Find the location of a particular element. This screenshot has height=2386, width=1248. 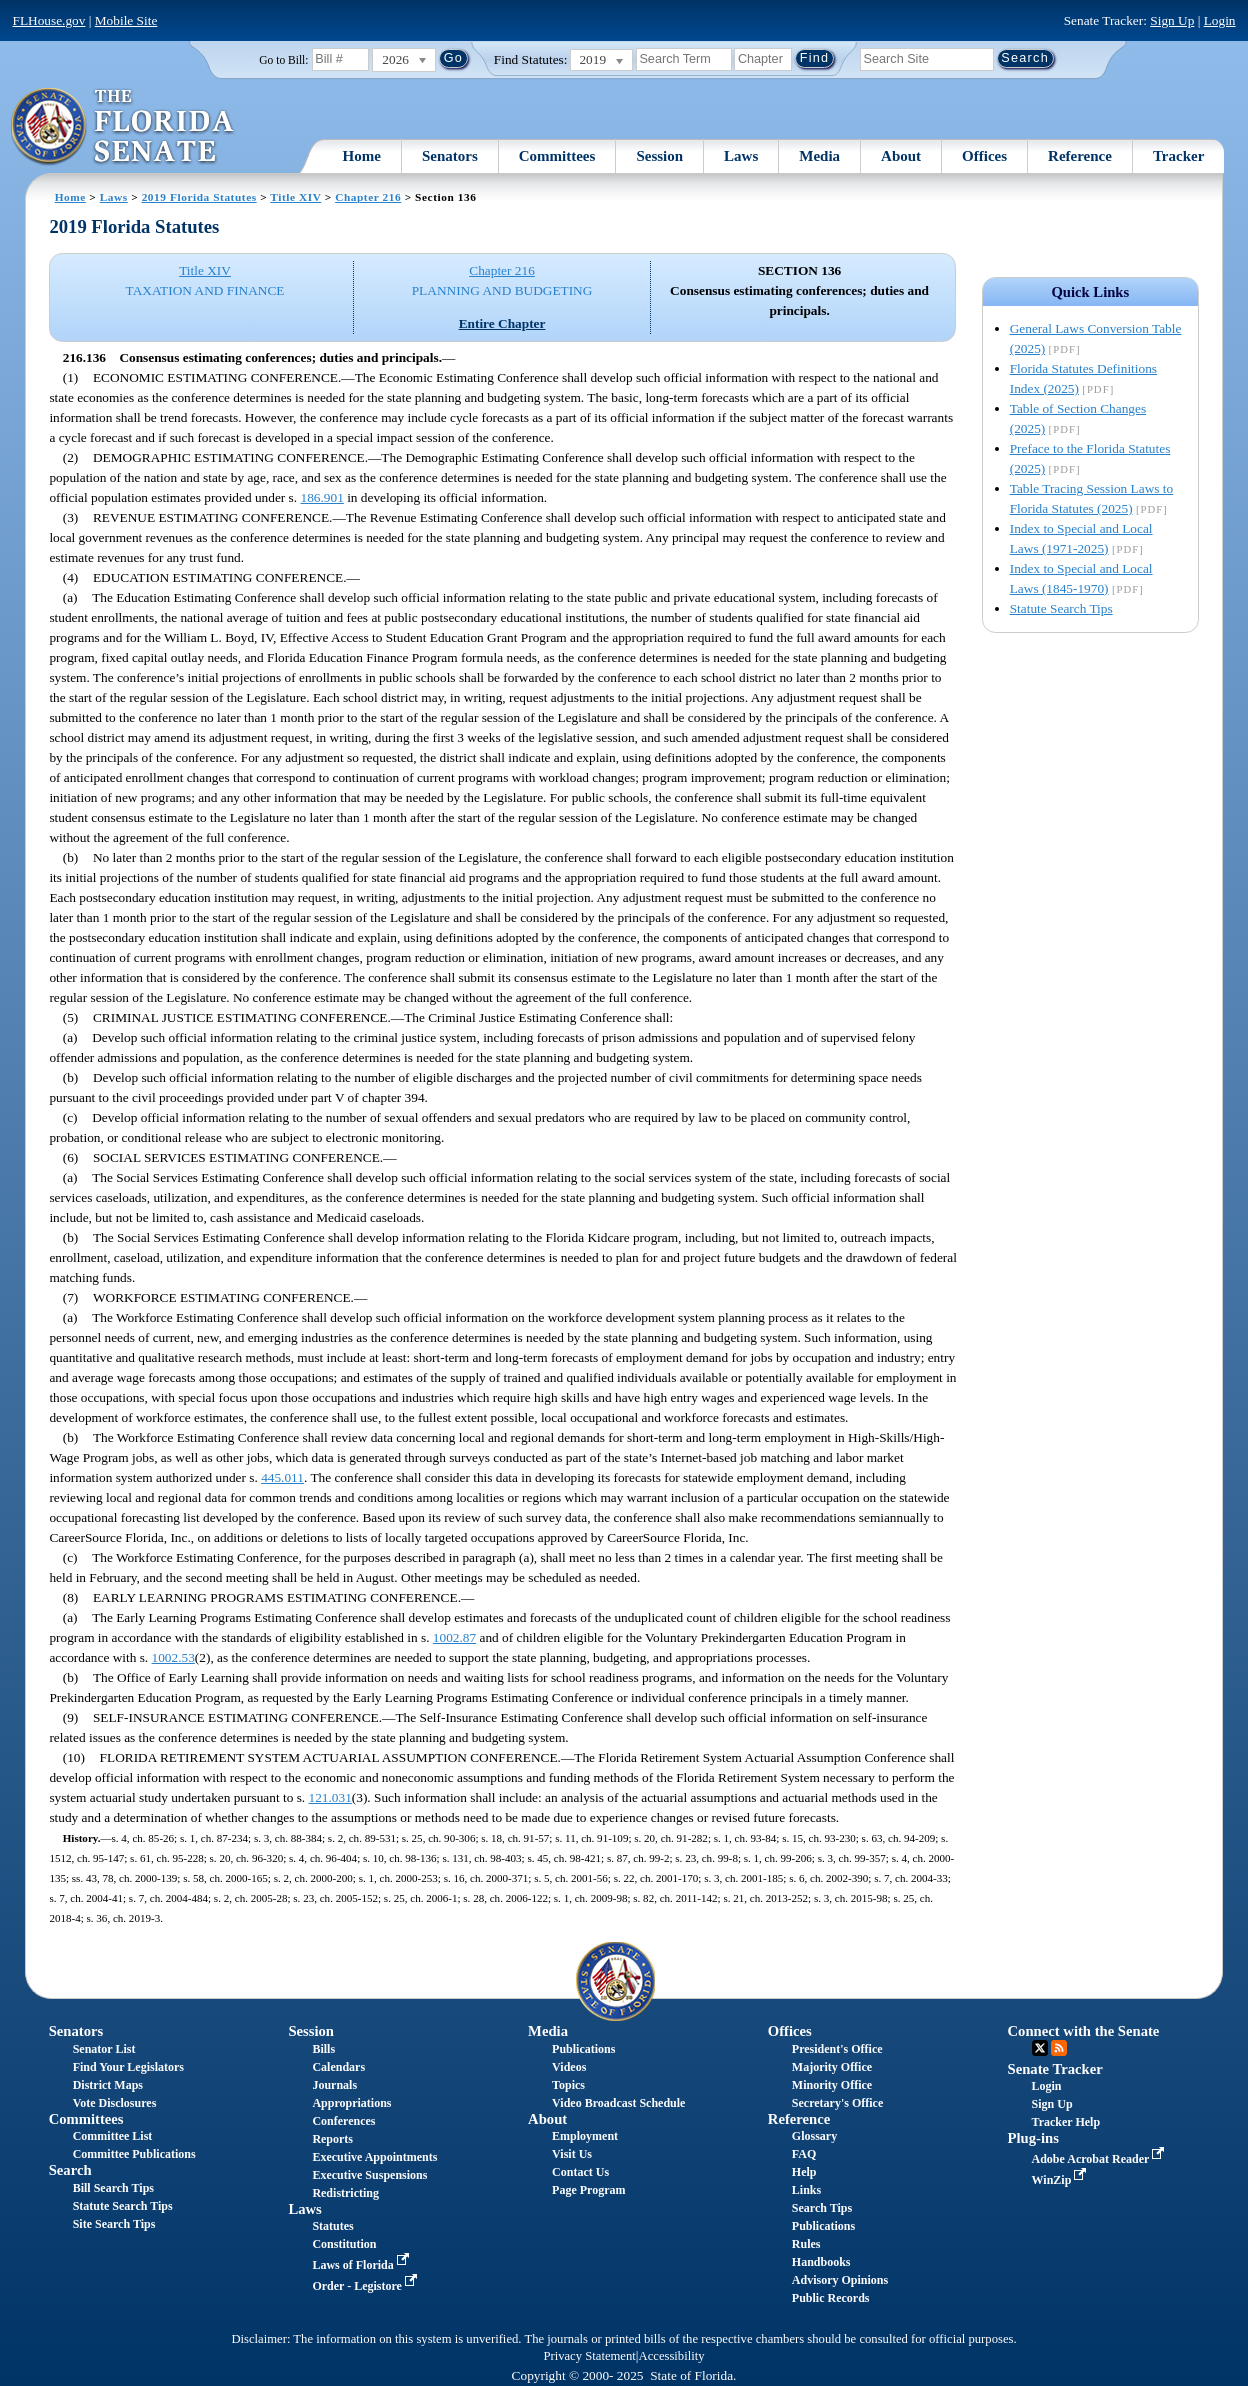

Publications is located at coordinates (583, 2049).